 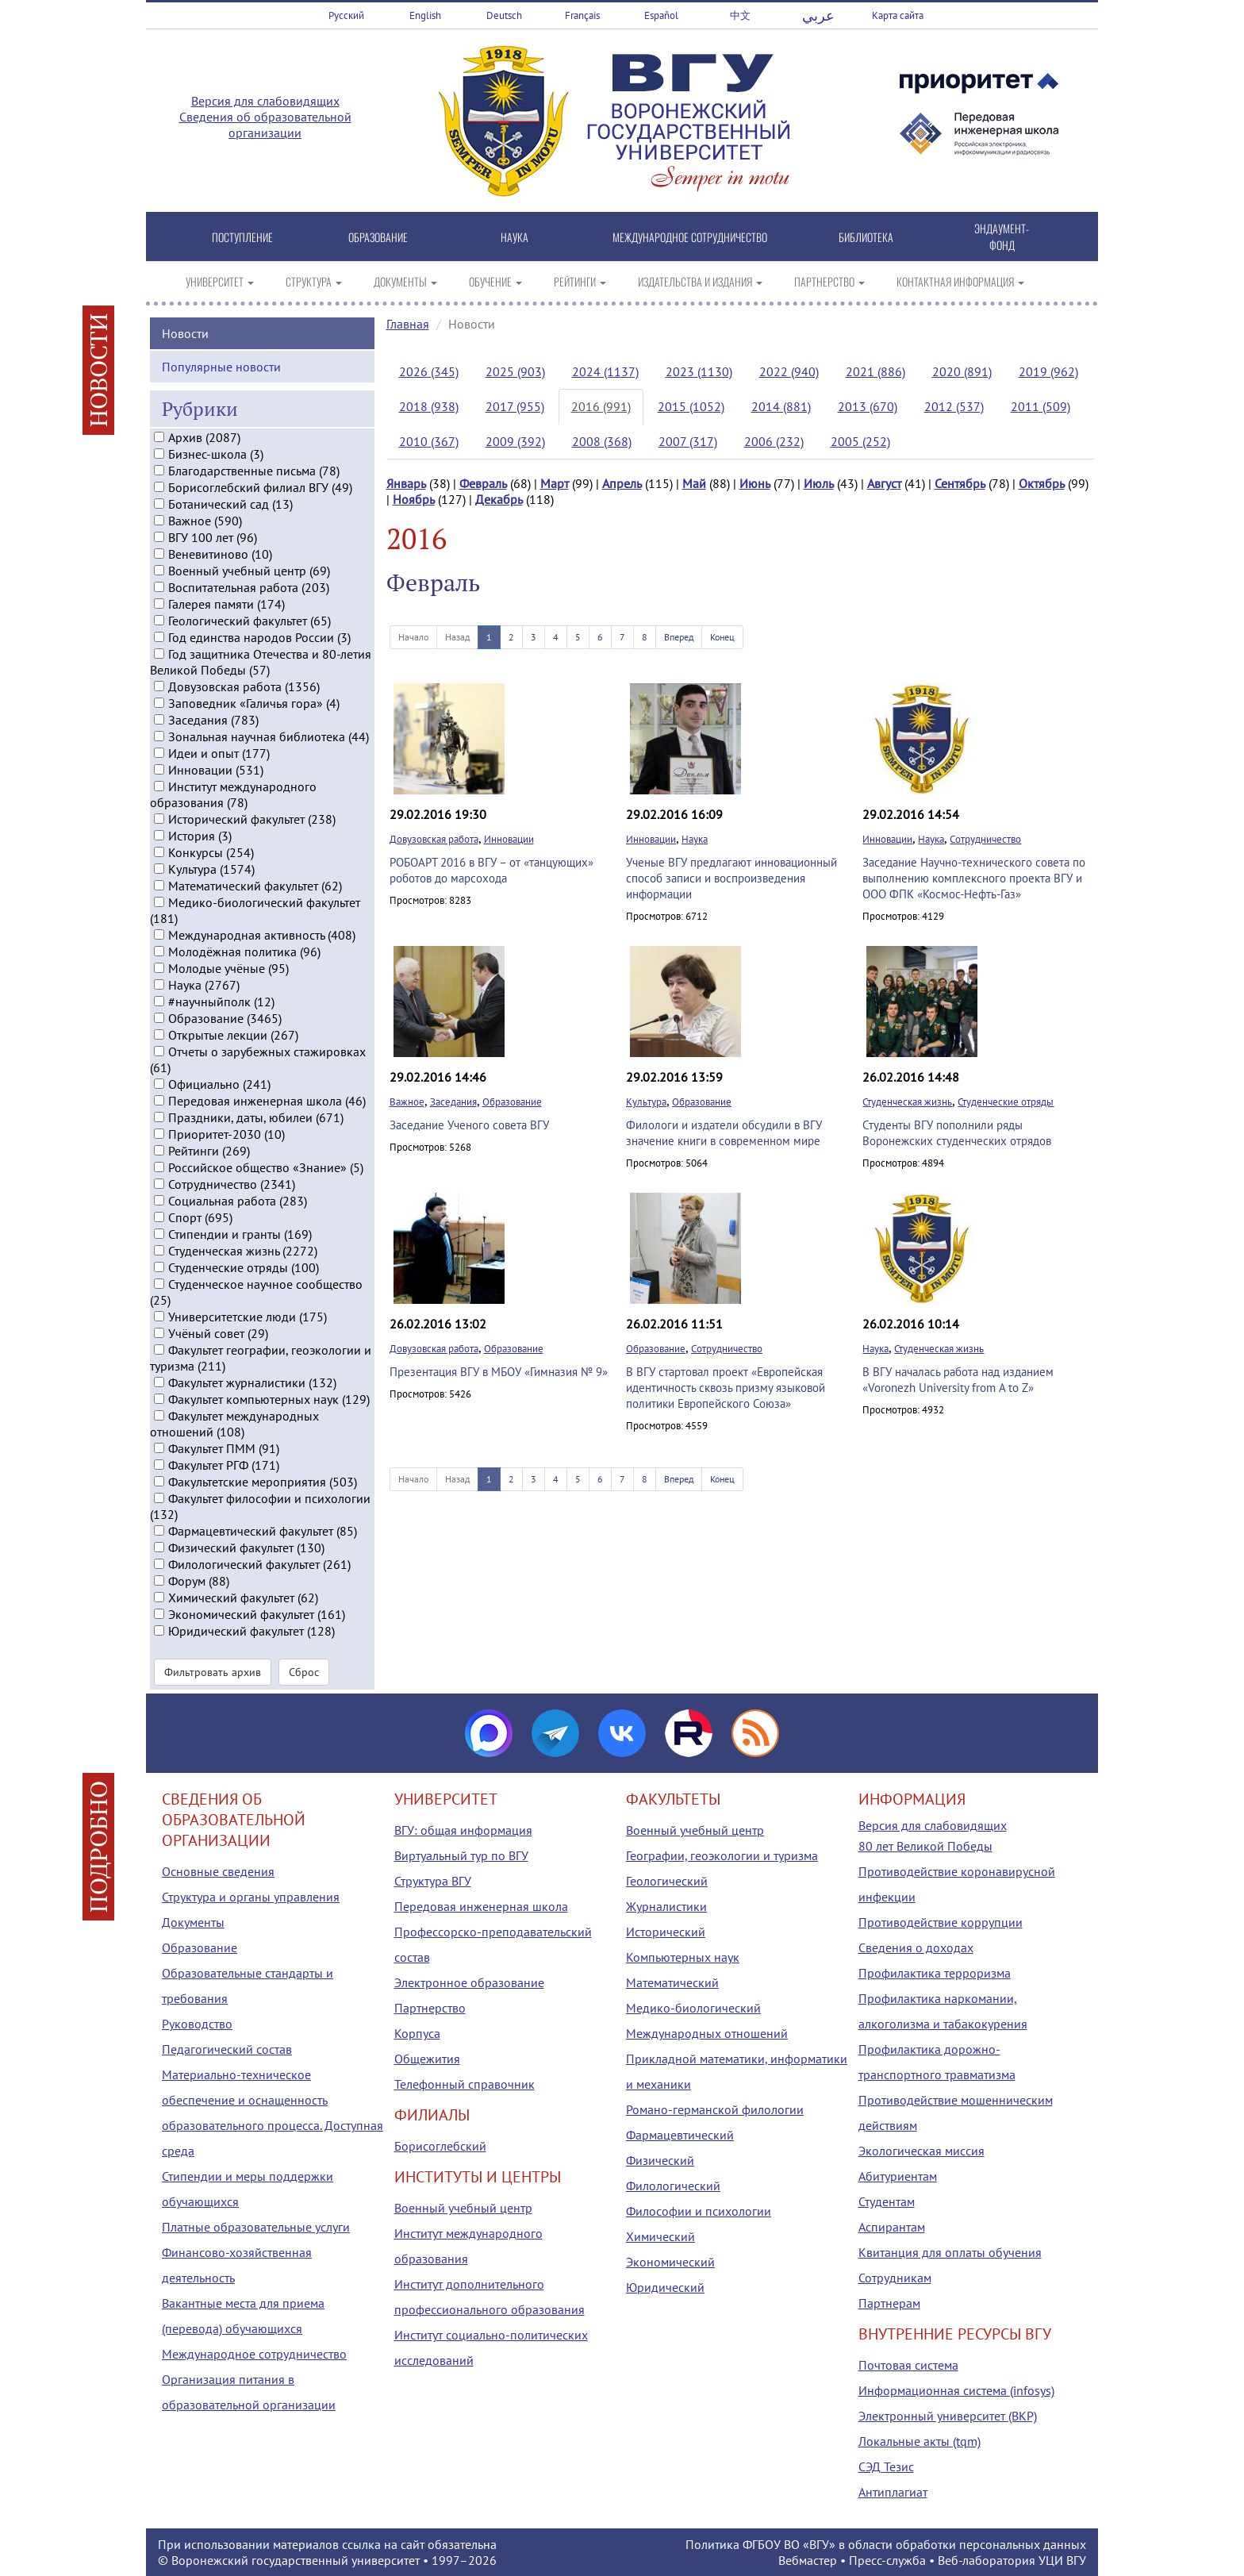 What do you see at coordinates (892, 2492) in the screenshot?
I see `Антиплагиат` at bounding box center [892, 2492].